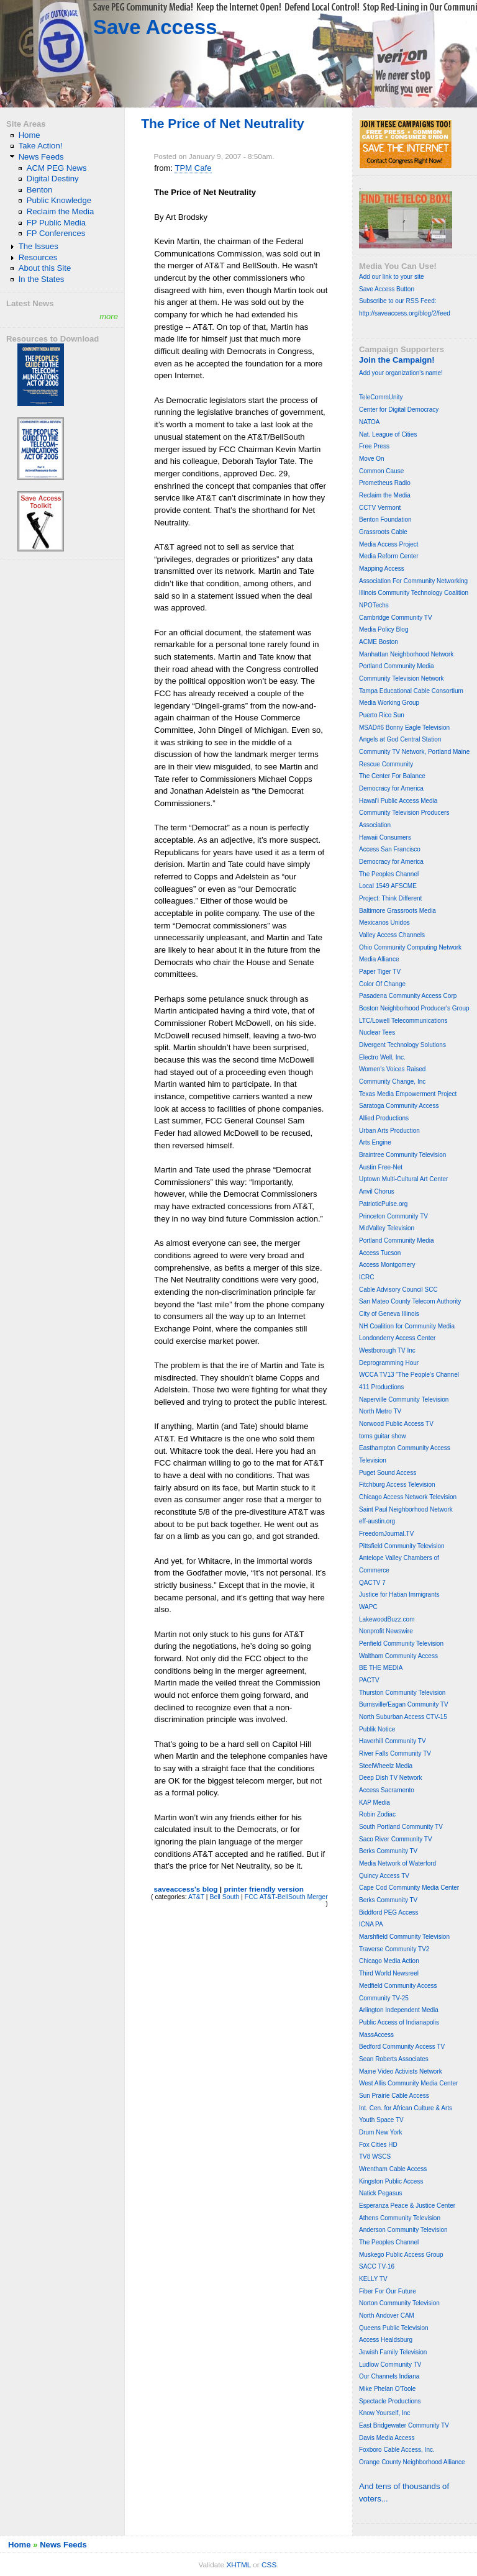 The width and height of the screenshot is (477, 2576). What do you see at coordinates (413, 592) in the screenshot?
I see `Illinois Community Technology Coalition` at bounding box center [413, 592].